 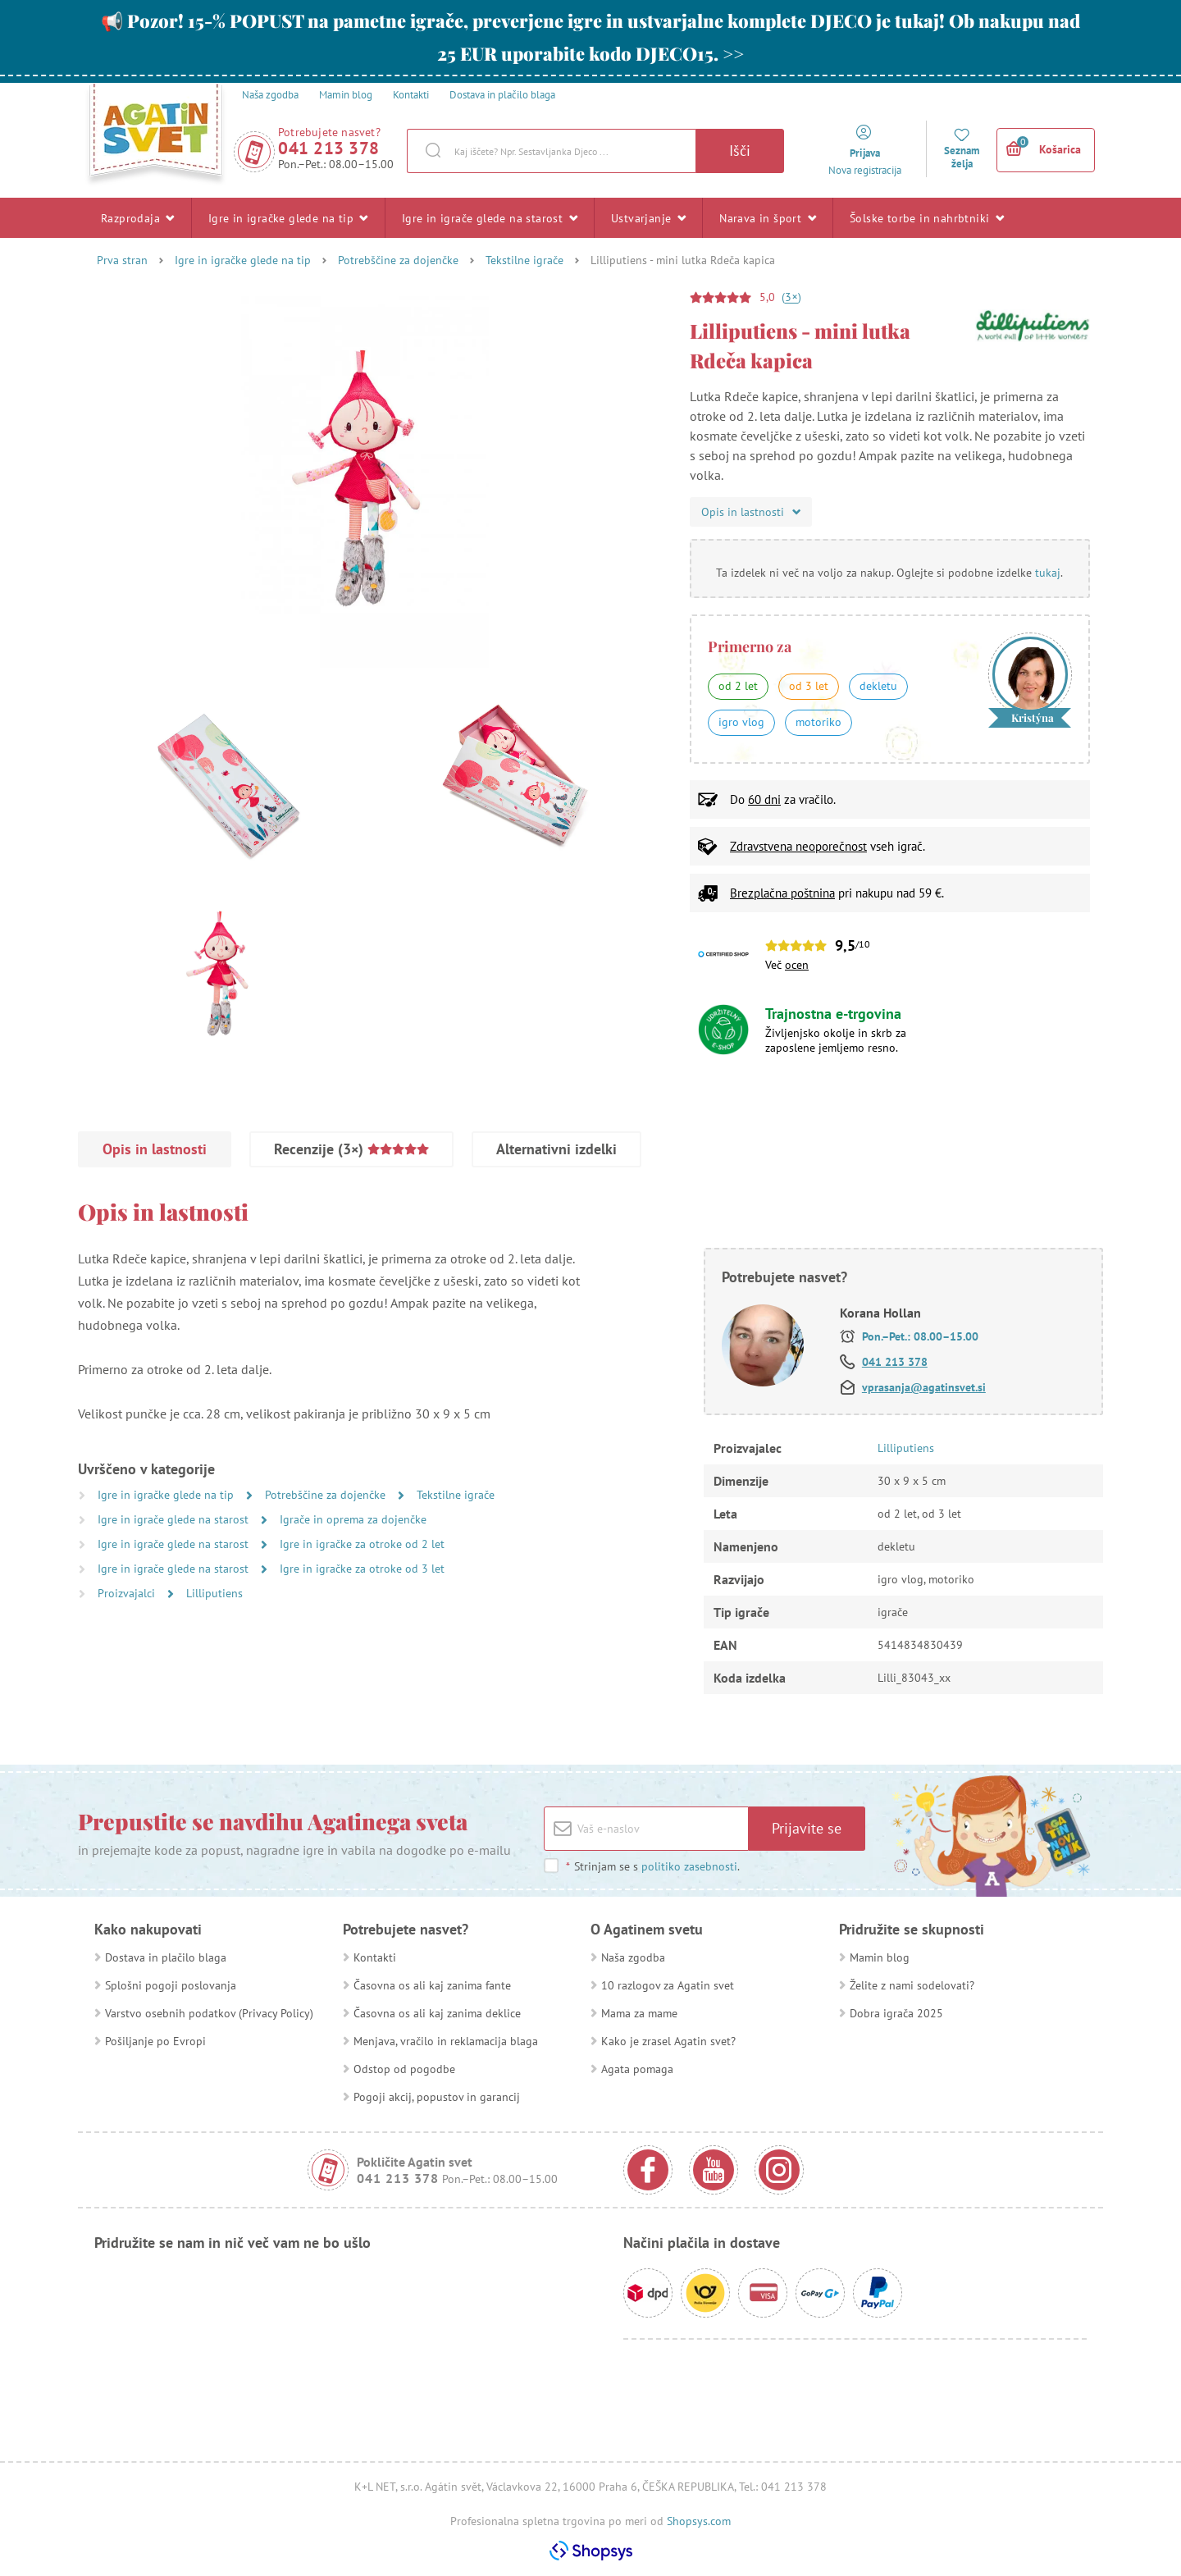 I want to click on igro vlog, so click(x=741, y=722).